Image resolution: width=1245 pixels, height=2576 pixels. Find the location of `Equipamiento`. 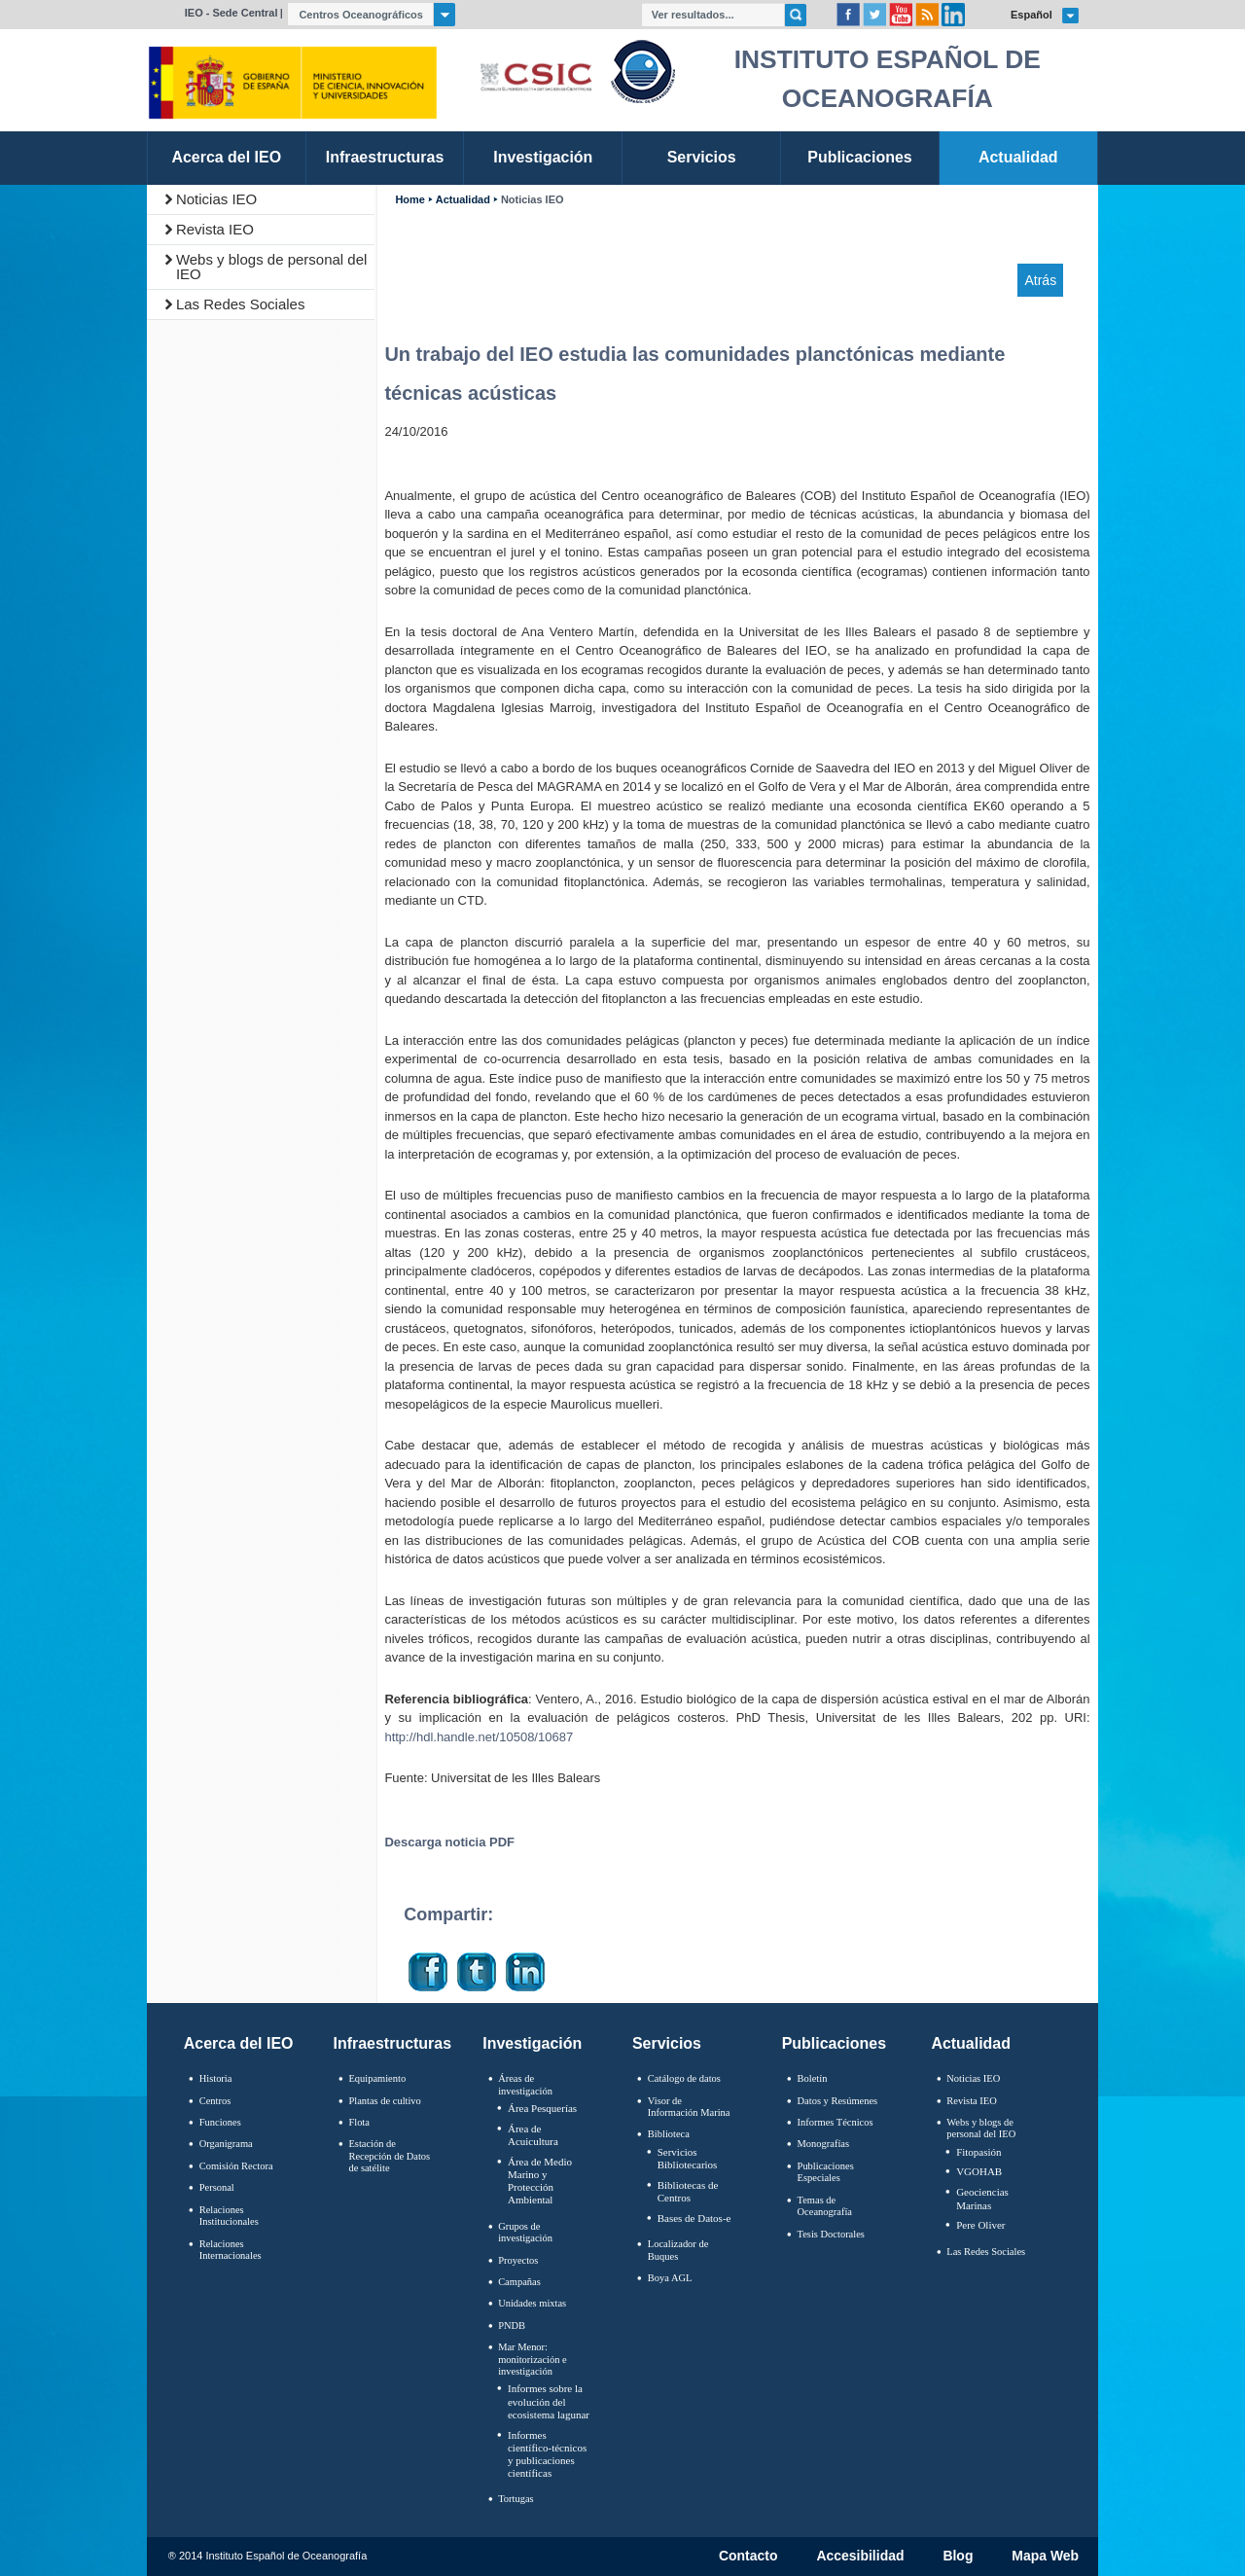

Equipamiento is located at coordinates (377, 2078).